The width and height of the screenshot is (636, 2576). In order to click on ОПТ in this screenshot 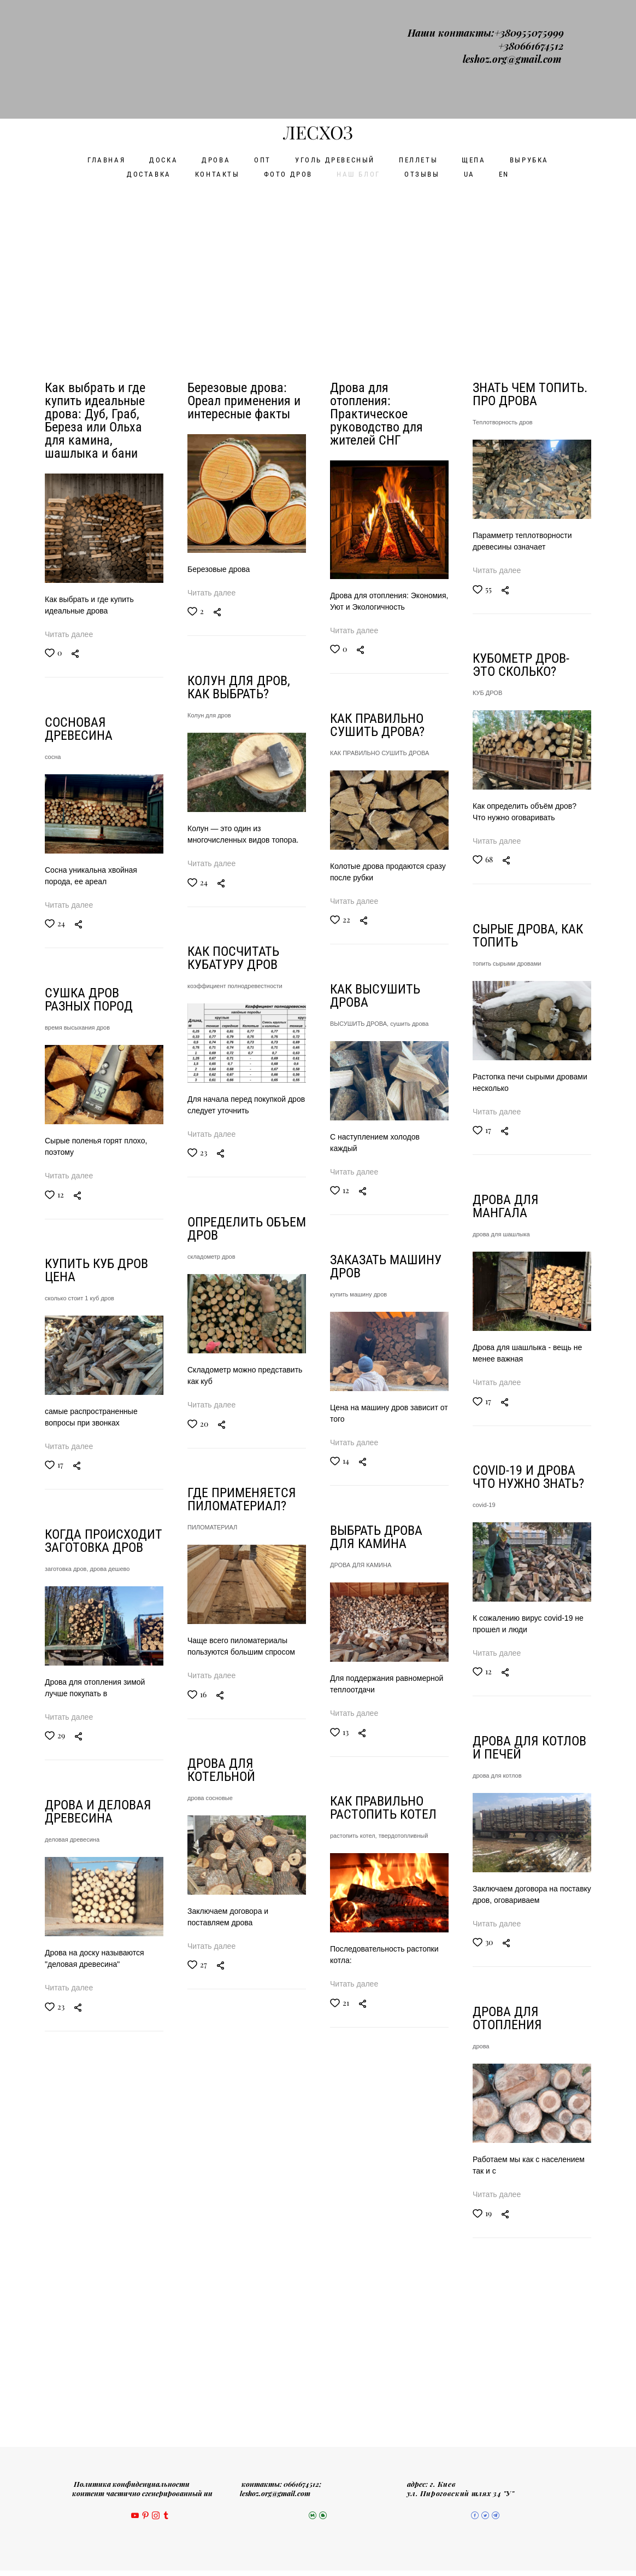, I will do `click(262, 41)`.